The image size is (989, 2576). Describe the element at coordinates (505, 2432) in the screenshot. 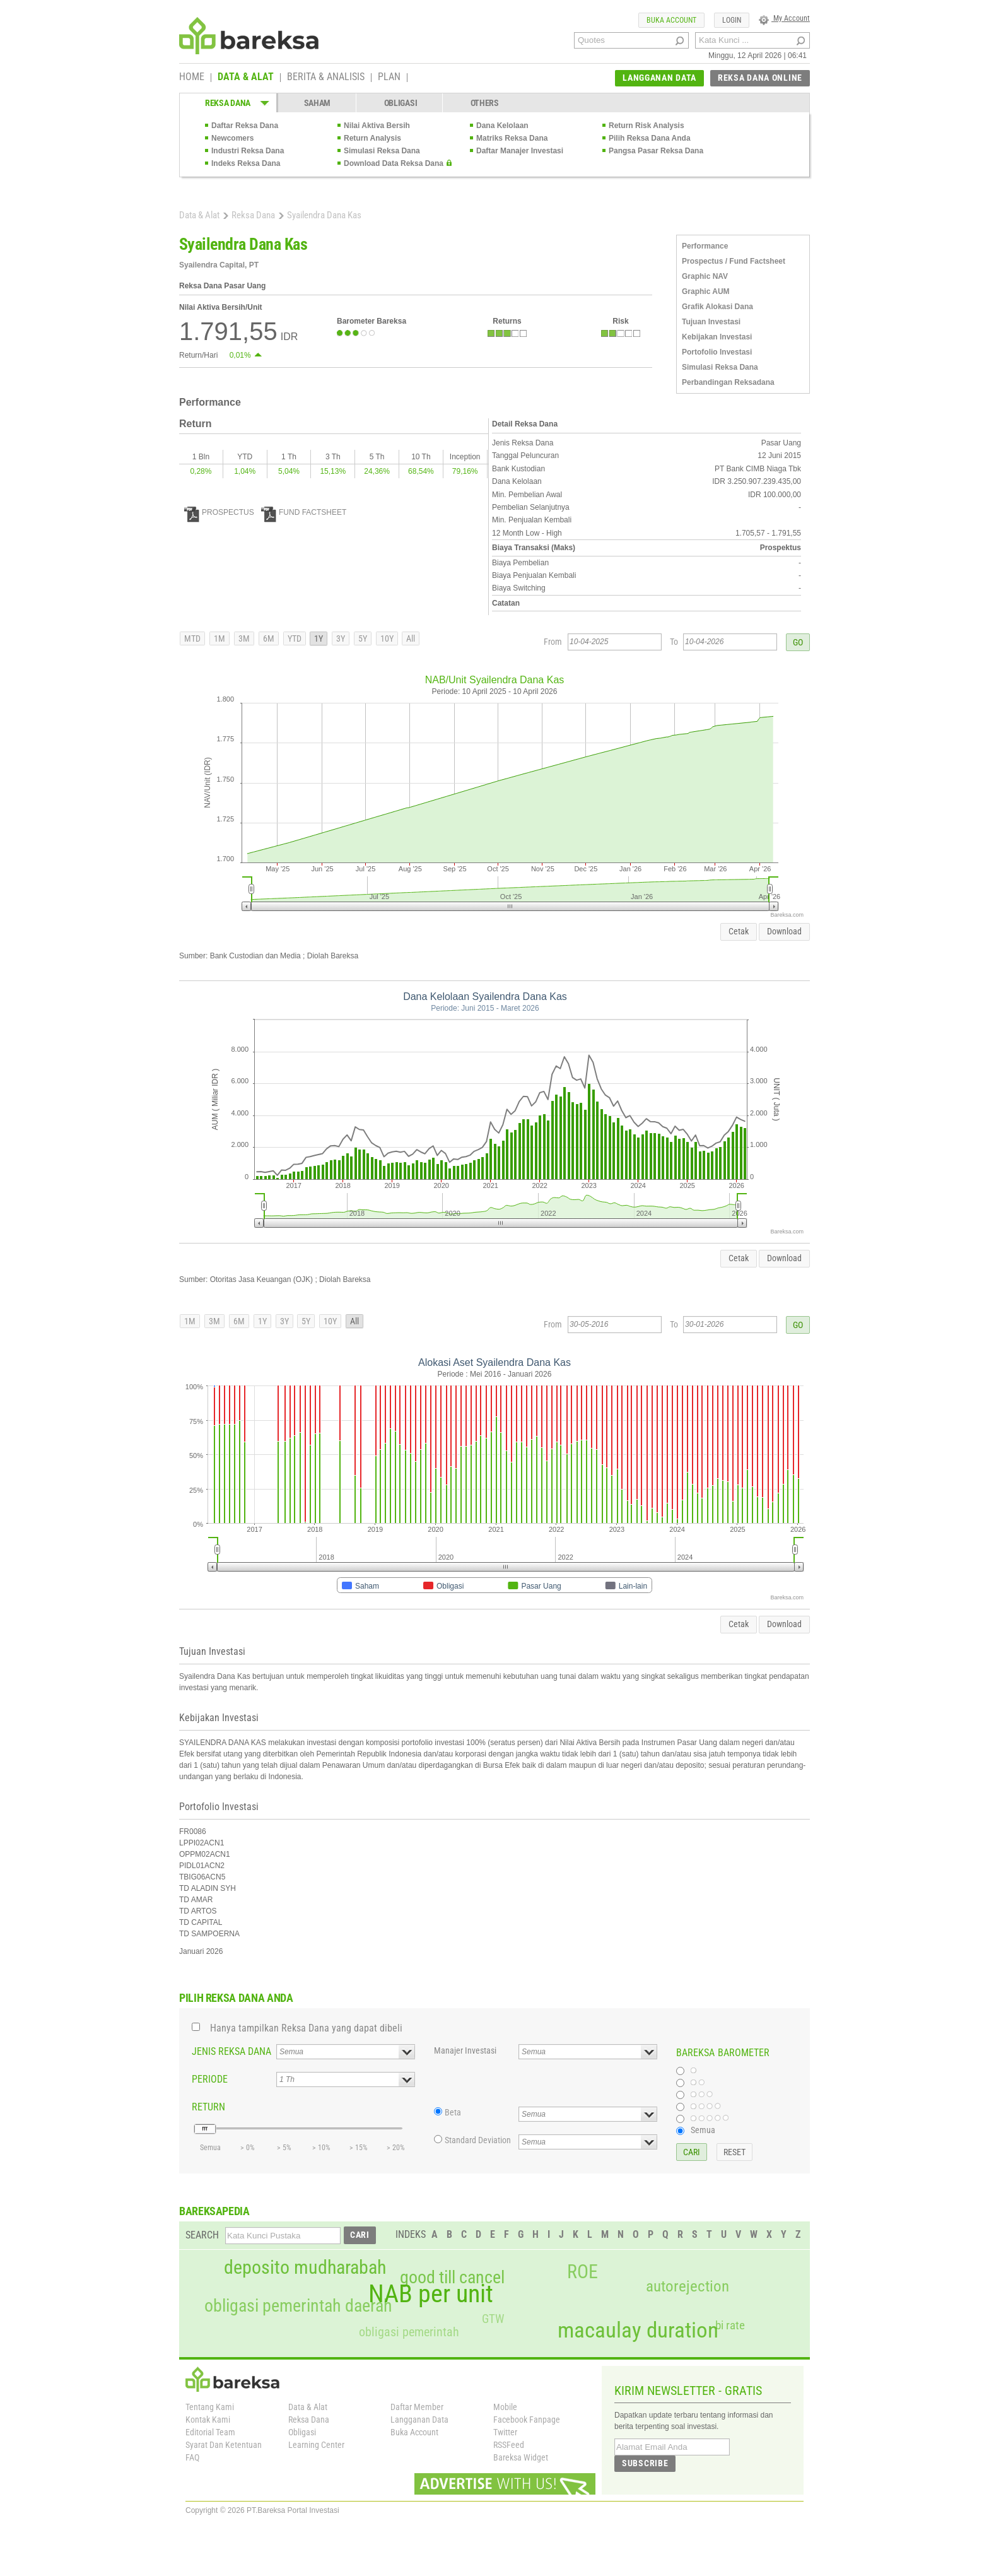

I see `Twitter` at that location.